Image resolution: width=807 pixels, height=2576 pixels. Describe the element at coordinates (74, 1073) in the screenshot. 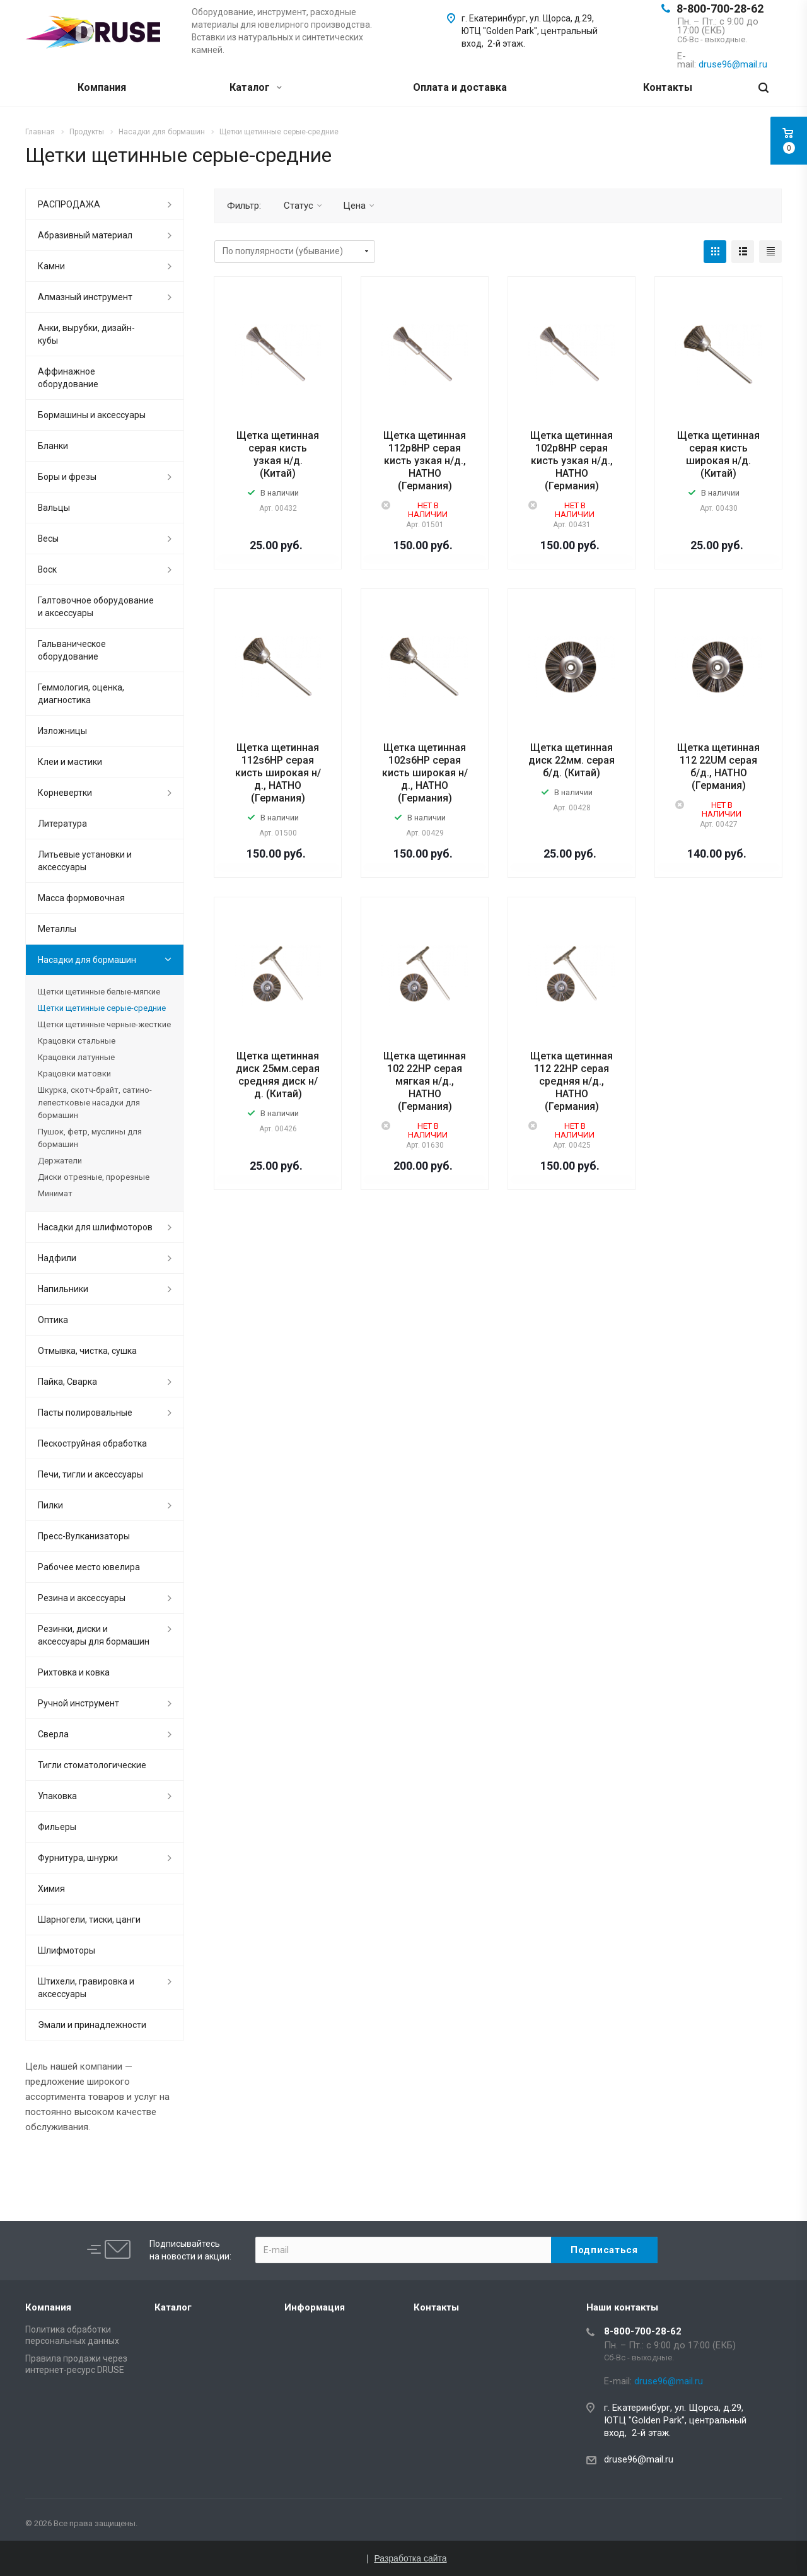

I see `Крацовки матовки` at that location.